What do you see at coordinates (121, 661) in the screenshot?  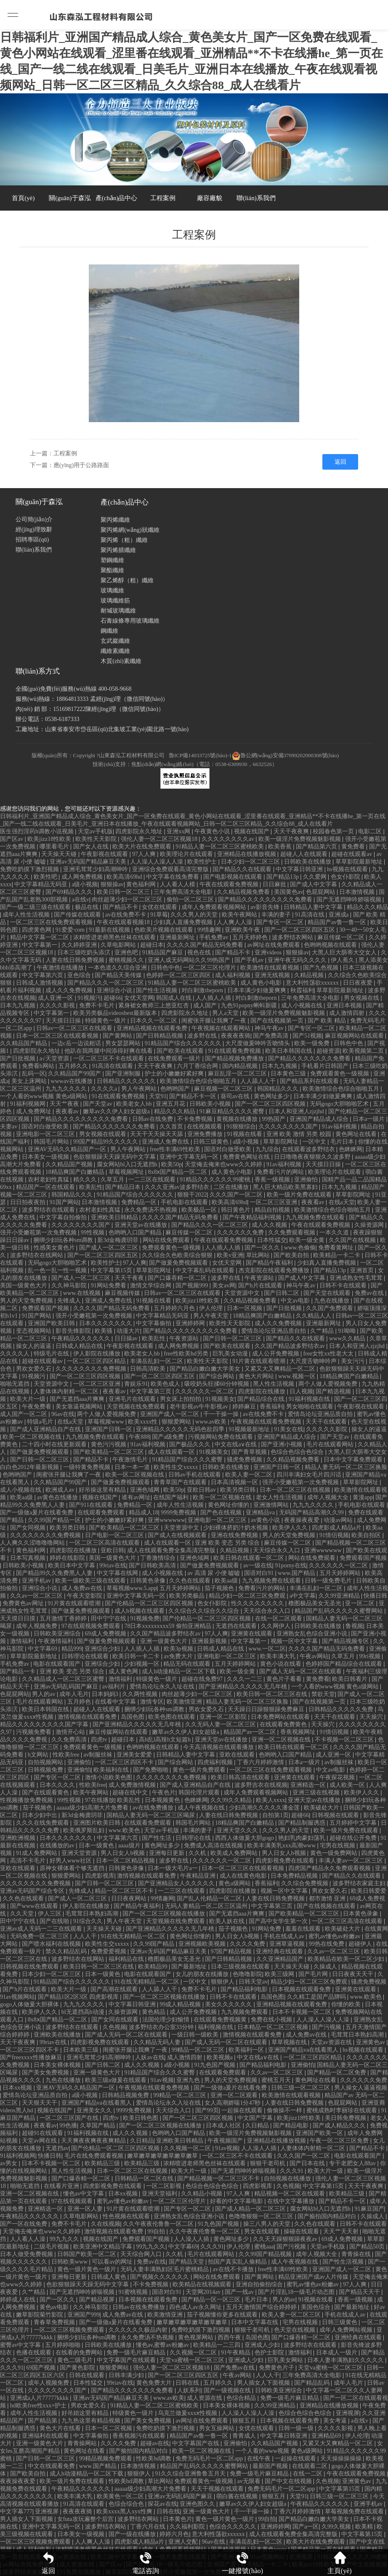 I see `木質(zhì)素纖維` at bounding box center [121, 661].